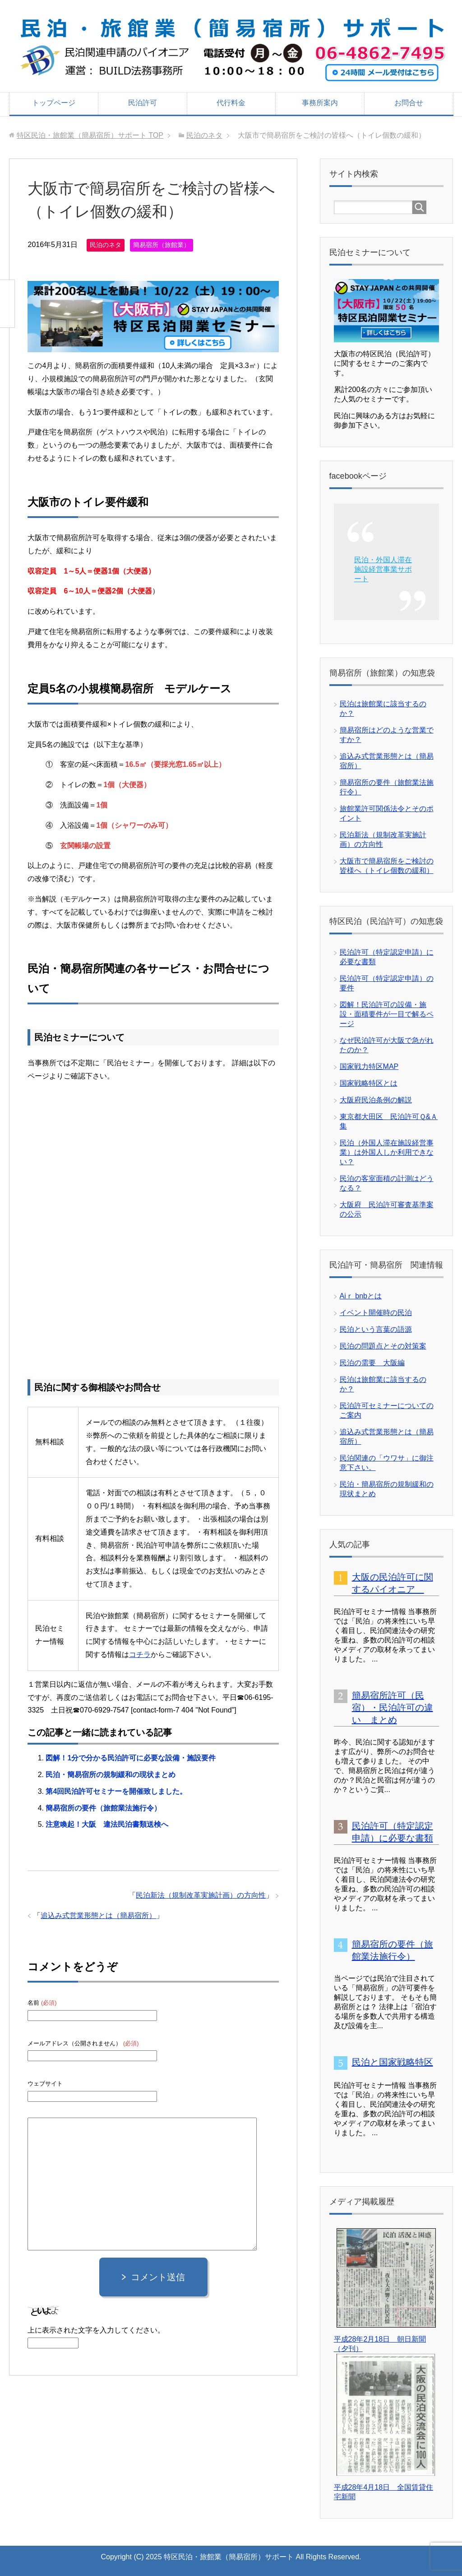 Image resolution: width=462 pixels, height=2576 pixels. What do you see at coordinates (369, 1066) in the screenshot?
I see `国家戦力特区MAP` at bounding box center [369, 1066].